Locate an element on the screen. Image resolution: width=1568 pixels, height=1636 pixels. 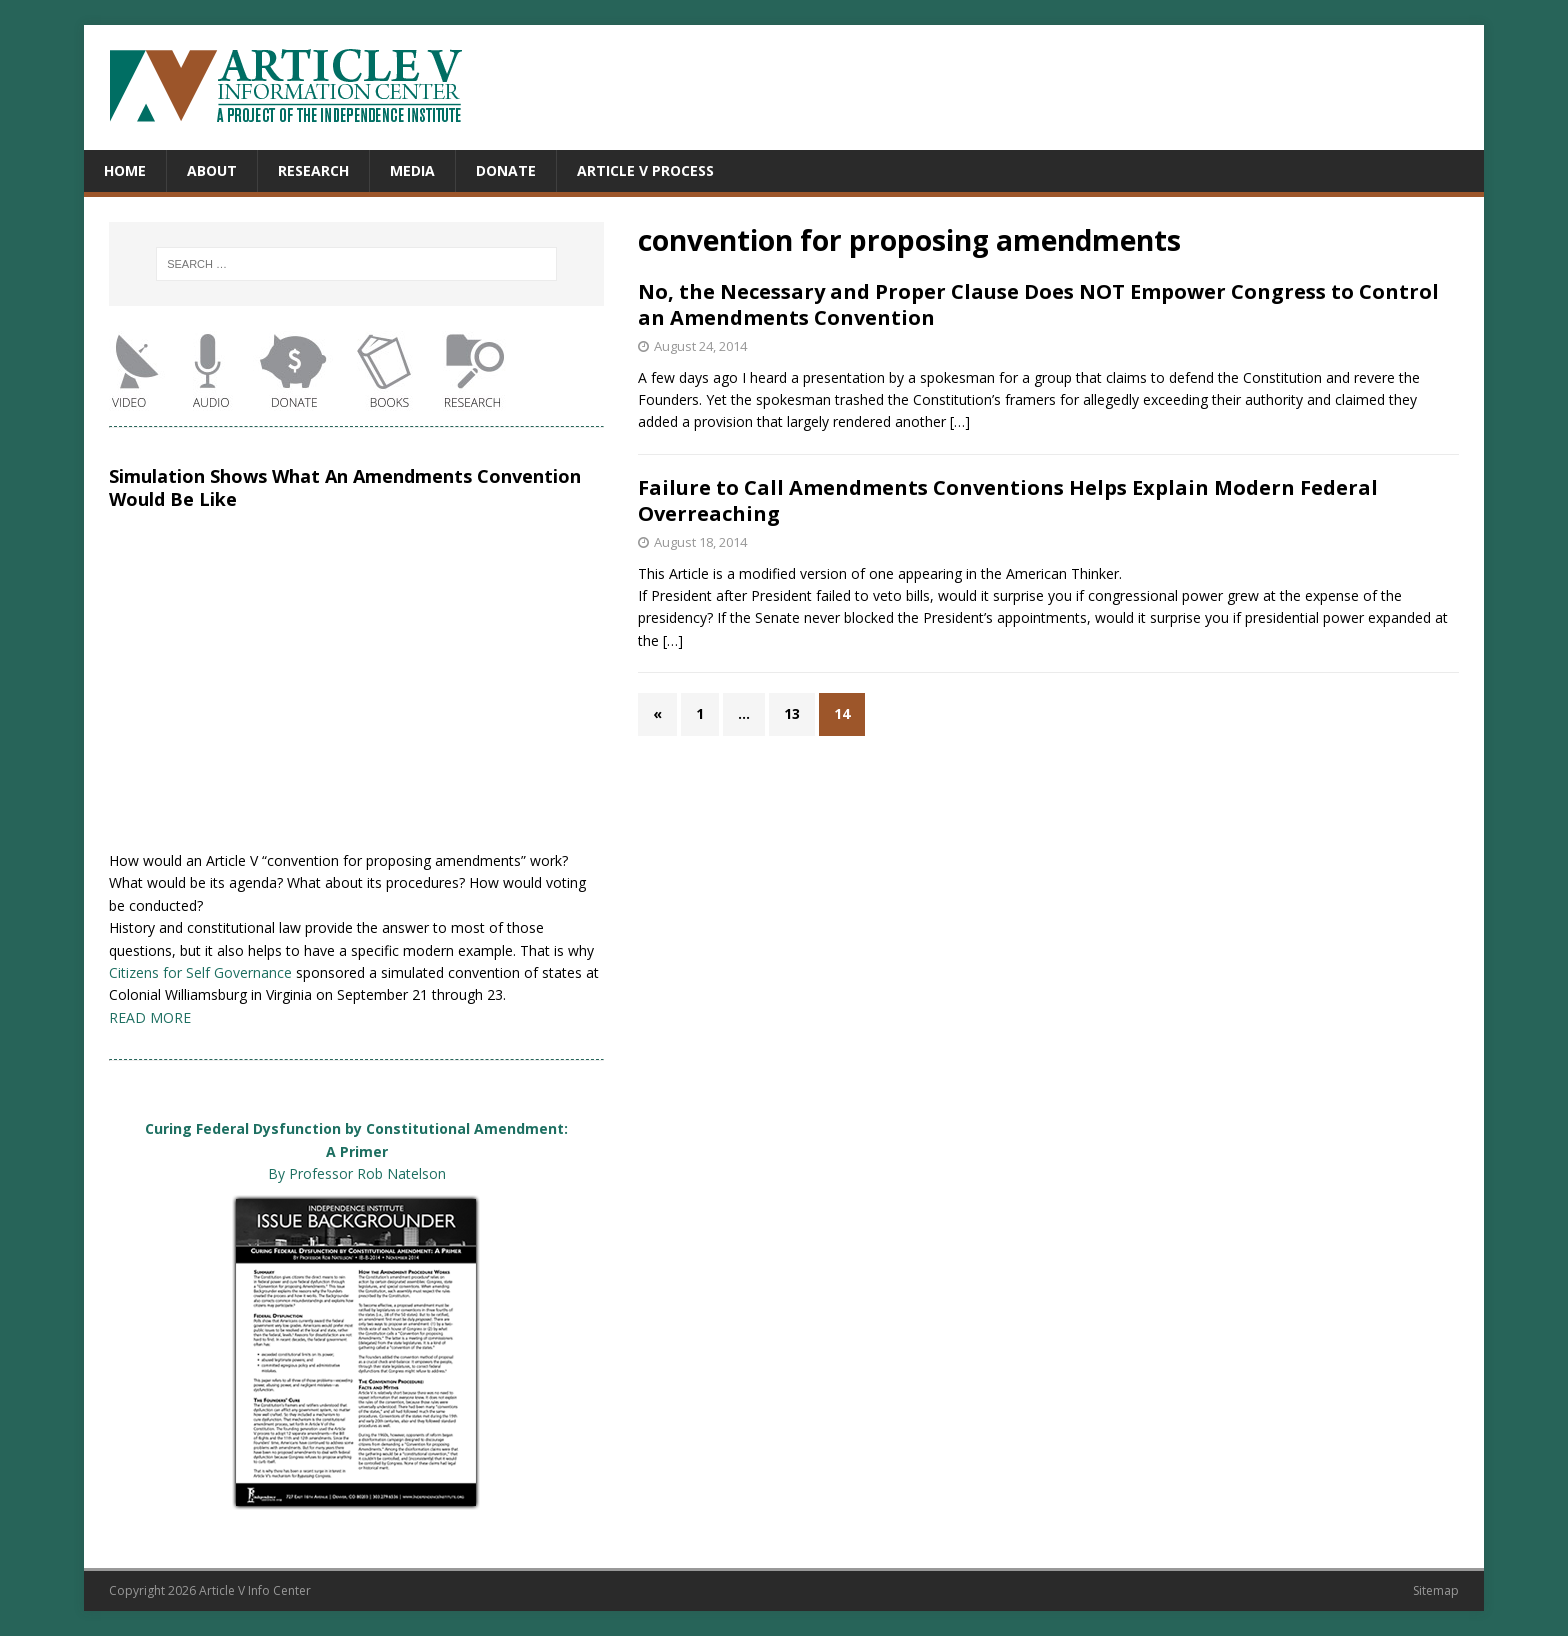
READ MORE is located at coordinates (150, 1017).